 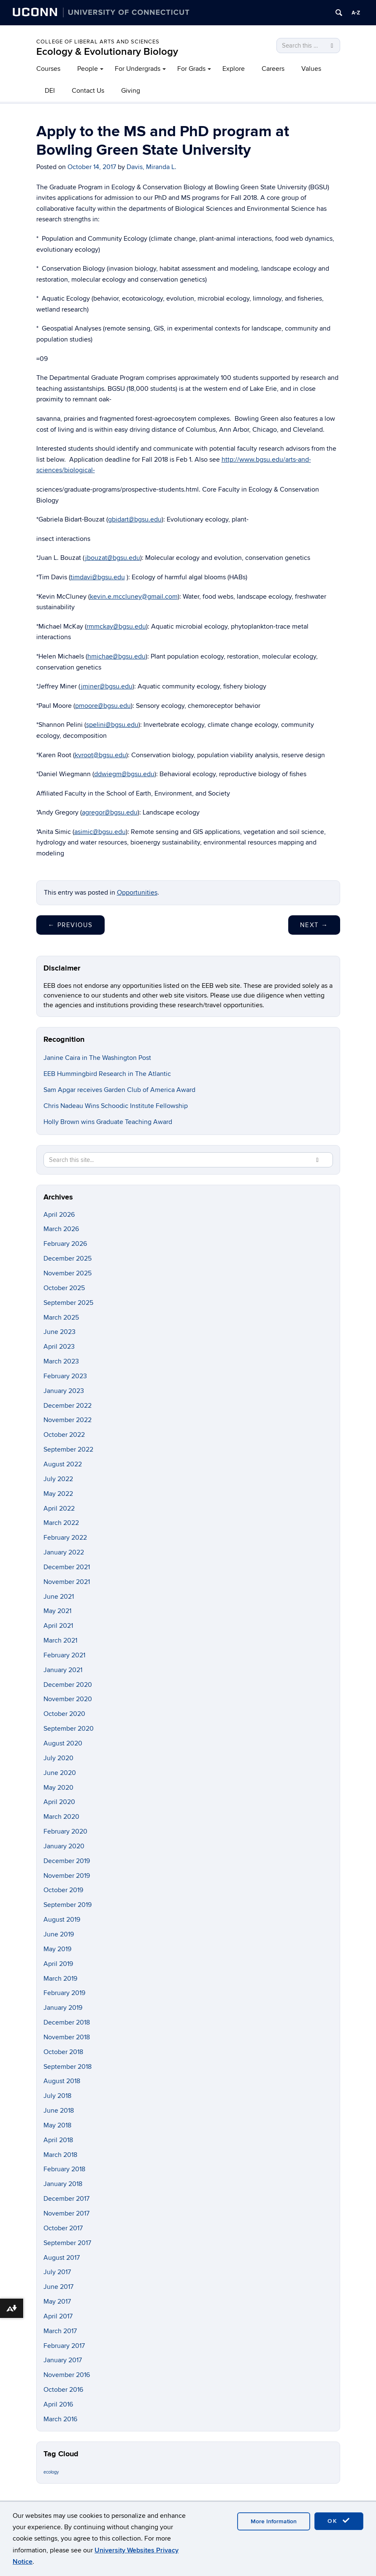 What do you see at coordinates (60, 2155) in the screenshot?
I see `March 2018` at bounding box center [60, 2155].